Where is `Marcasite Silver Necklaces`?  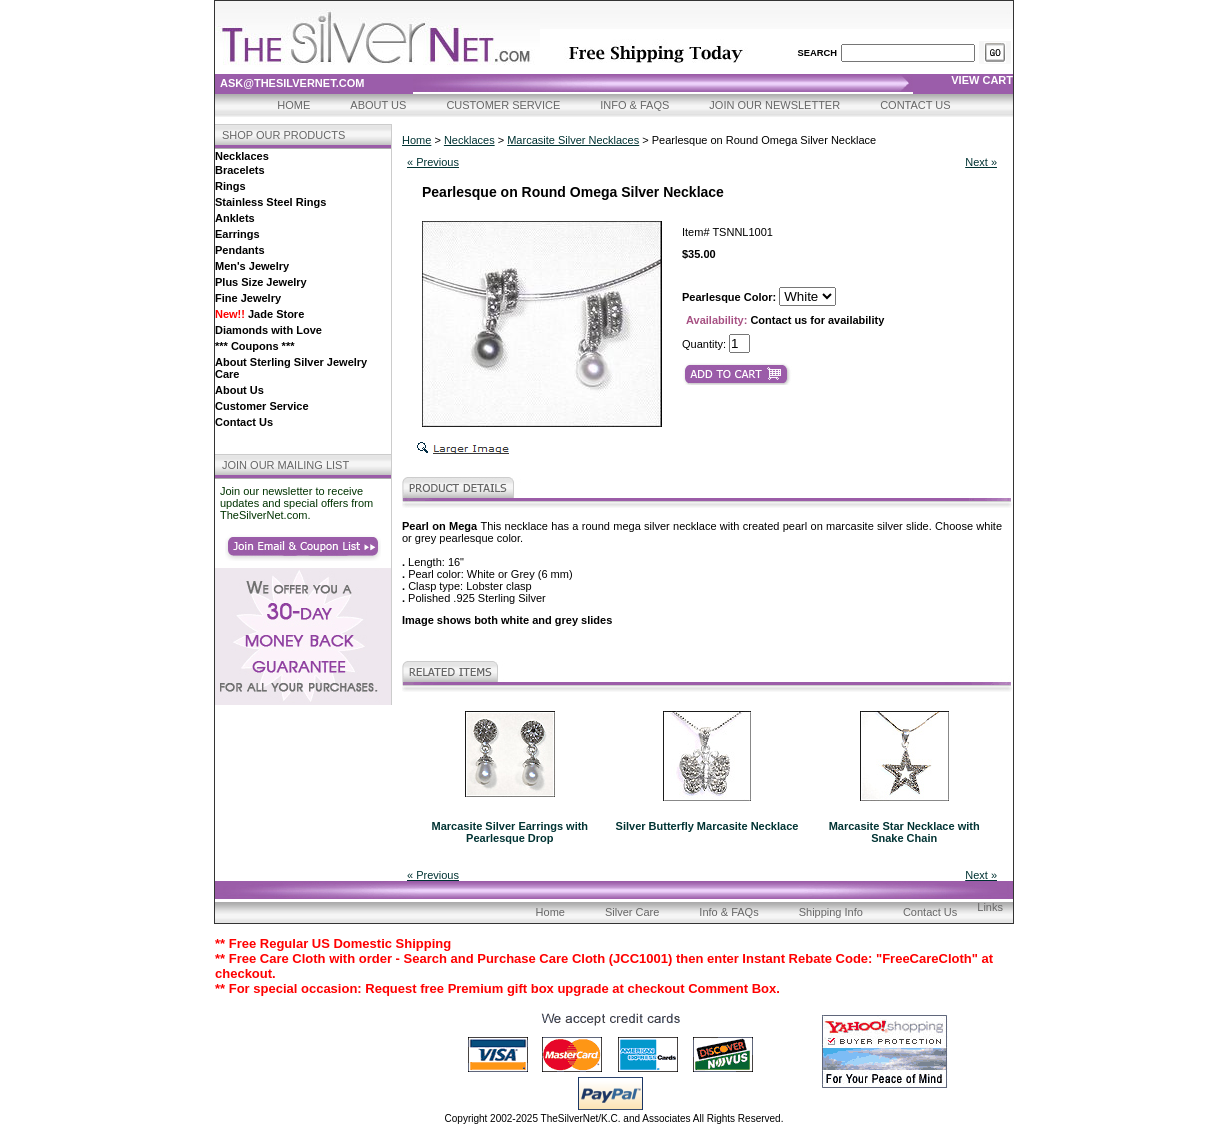
Marcasite Silver Necklaces is located at coordinates (573, 140).